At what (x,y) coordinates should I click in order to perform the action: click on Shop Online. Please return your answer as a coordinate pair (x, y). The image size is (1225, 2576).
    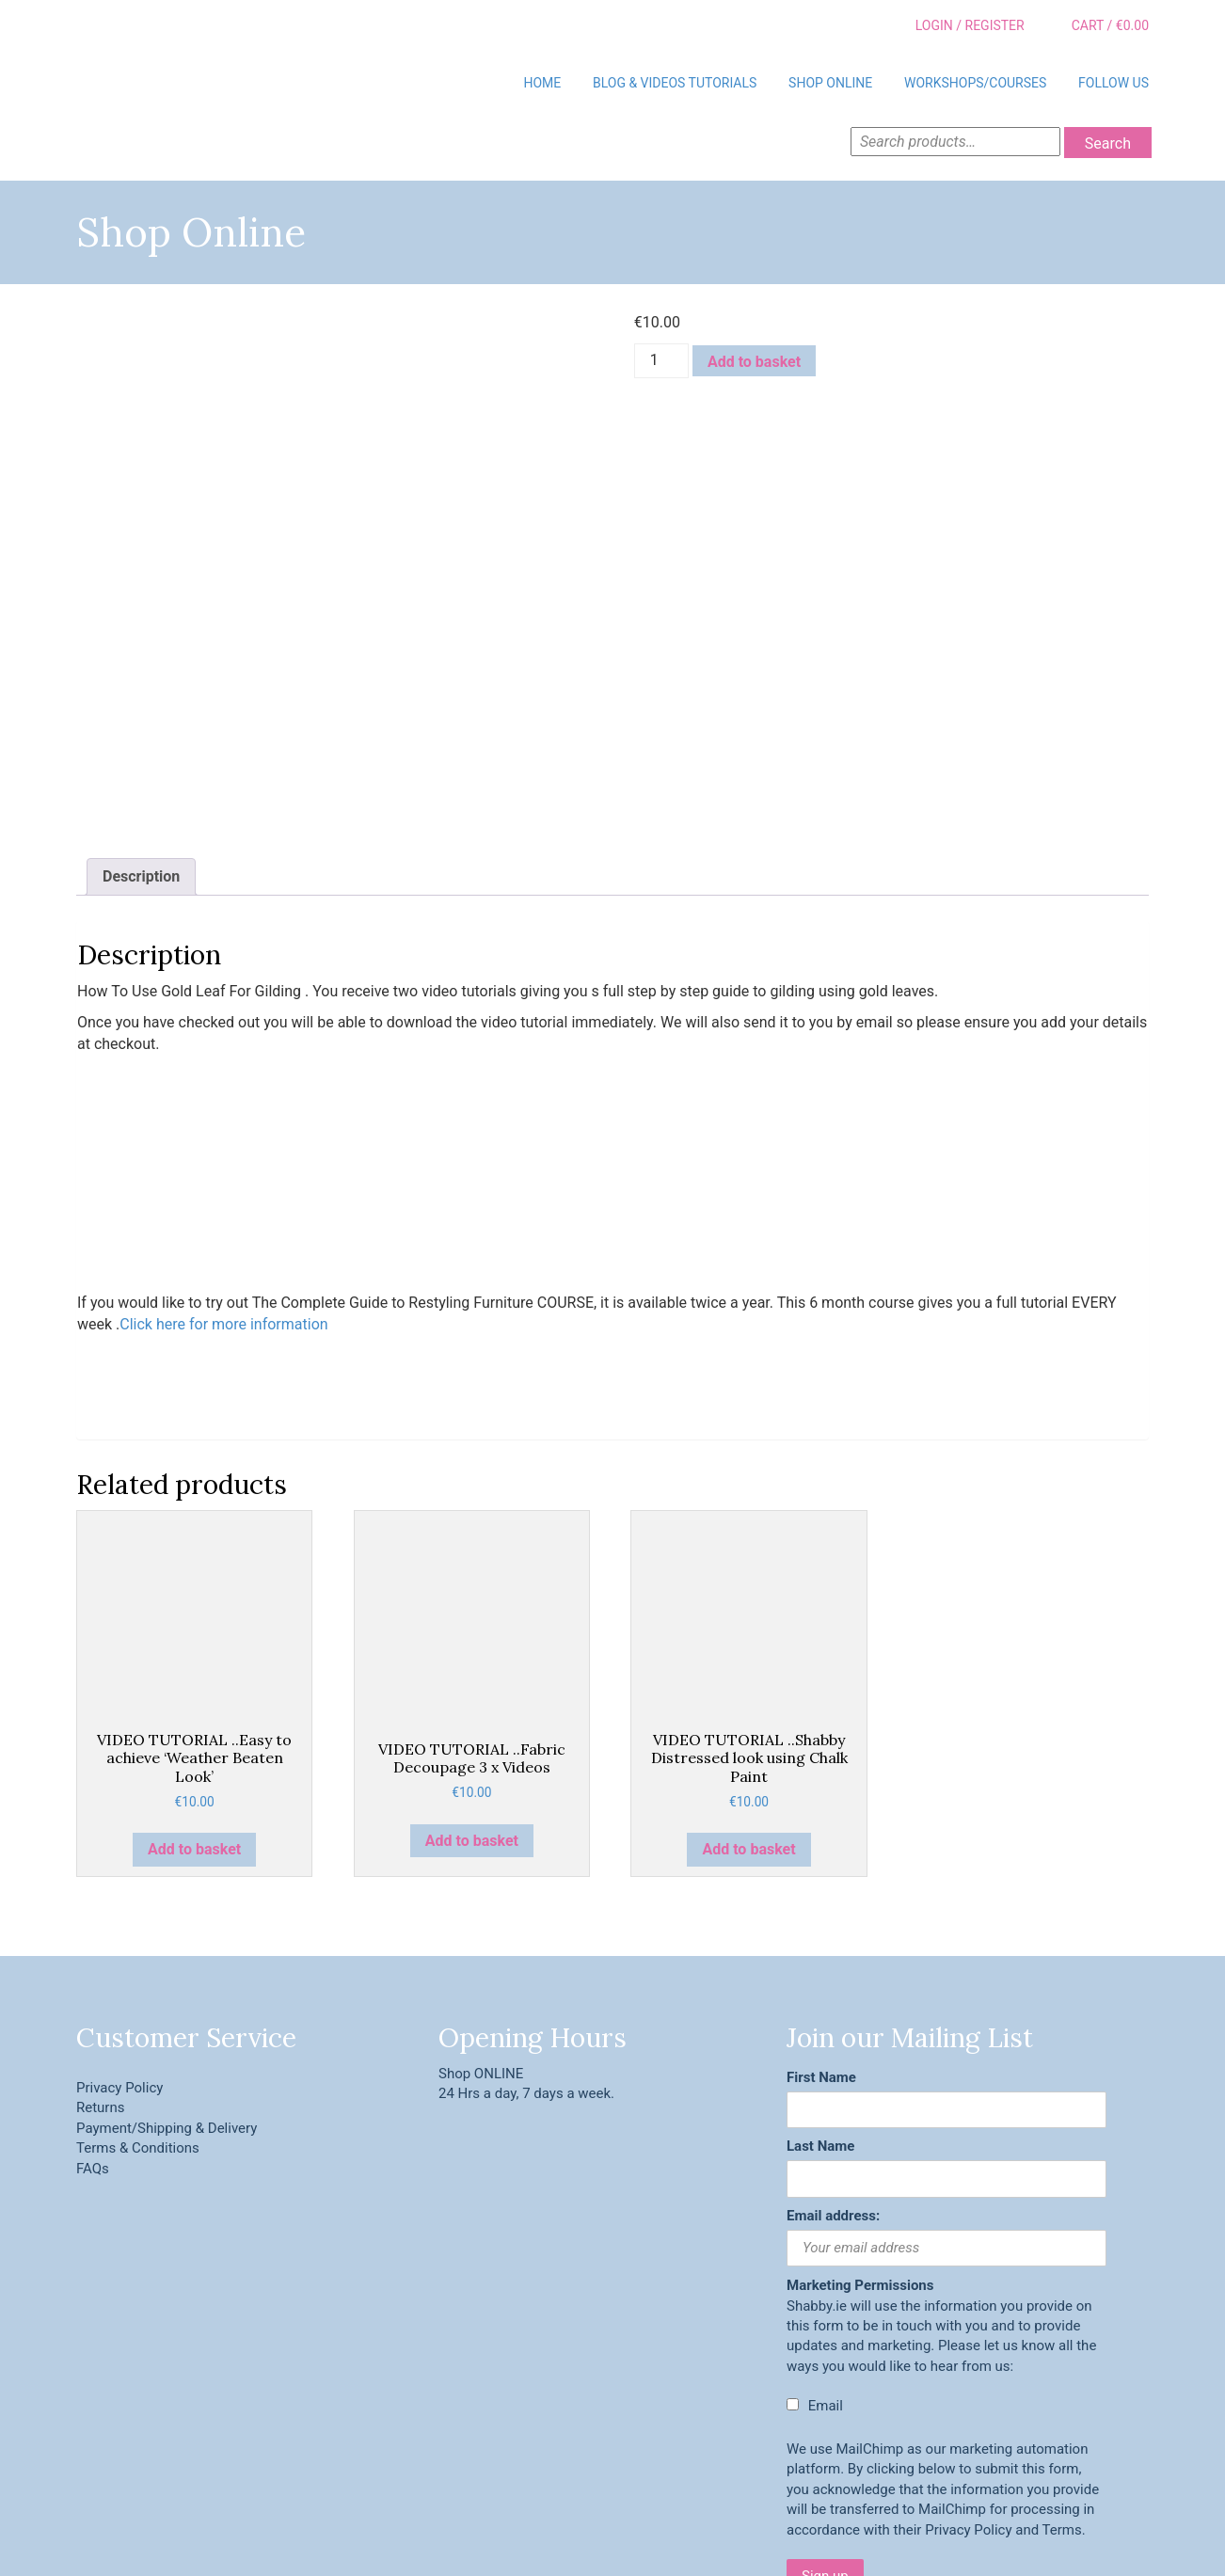
    Looking at the image, I should click on (830, 82).